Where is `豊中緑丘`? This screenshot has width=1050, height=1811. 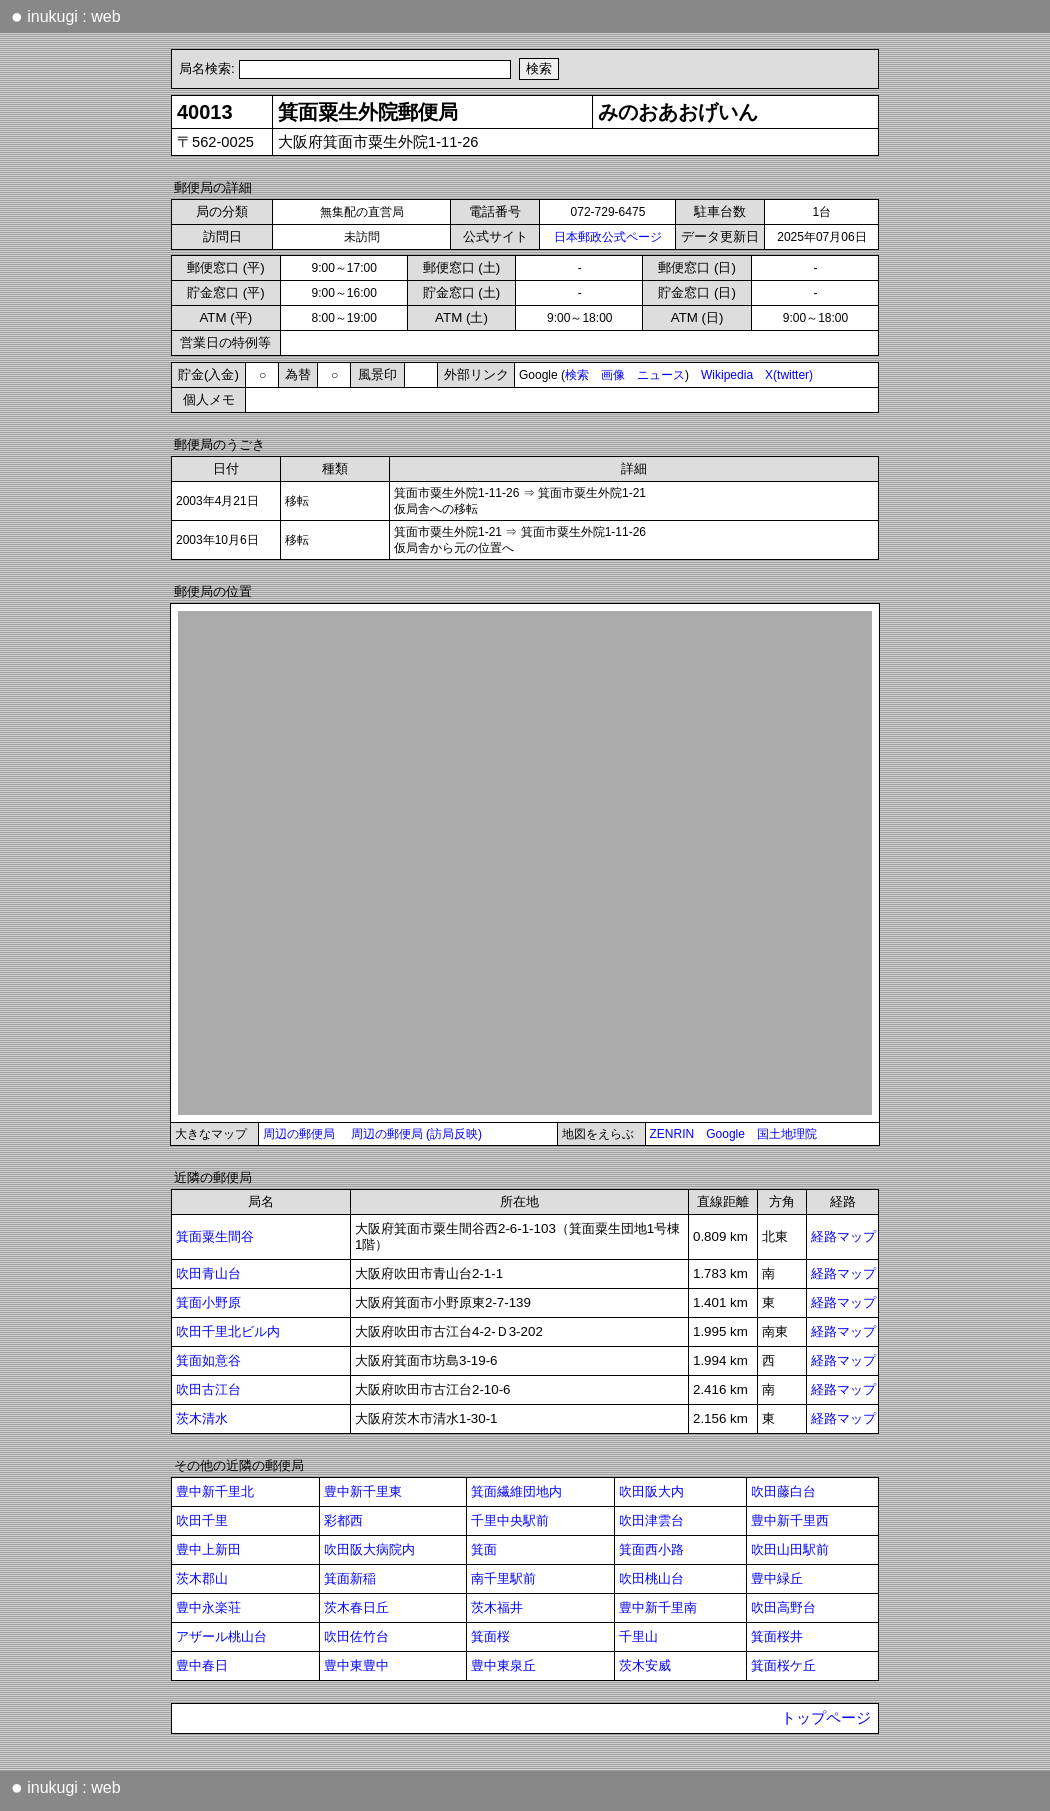
豊中緑丘 is located at coordinates (777, 1578).